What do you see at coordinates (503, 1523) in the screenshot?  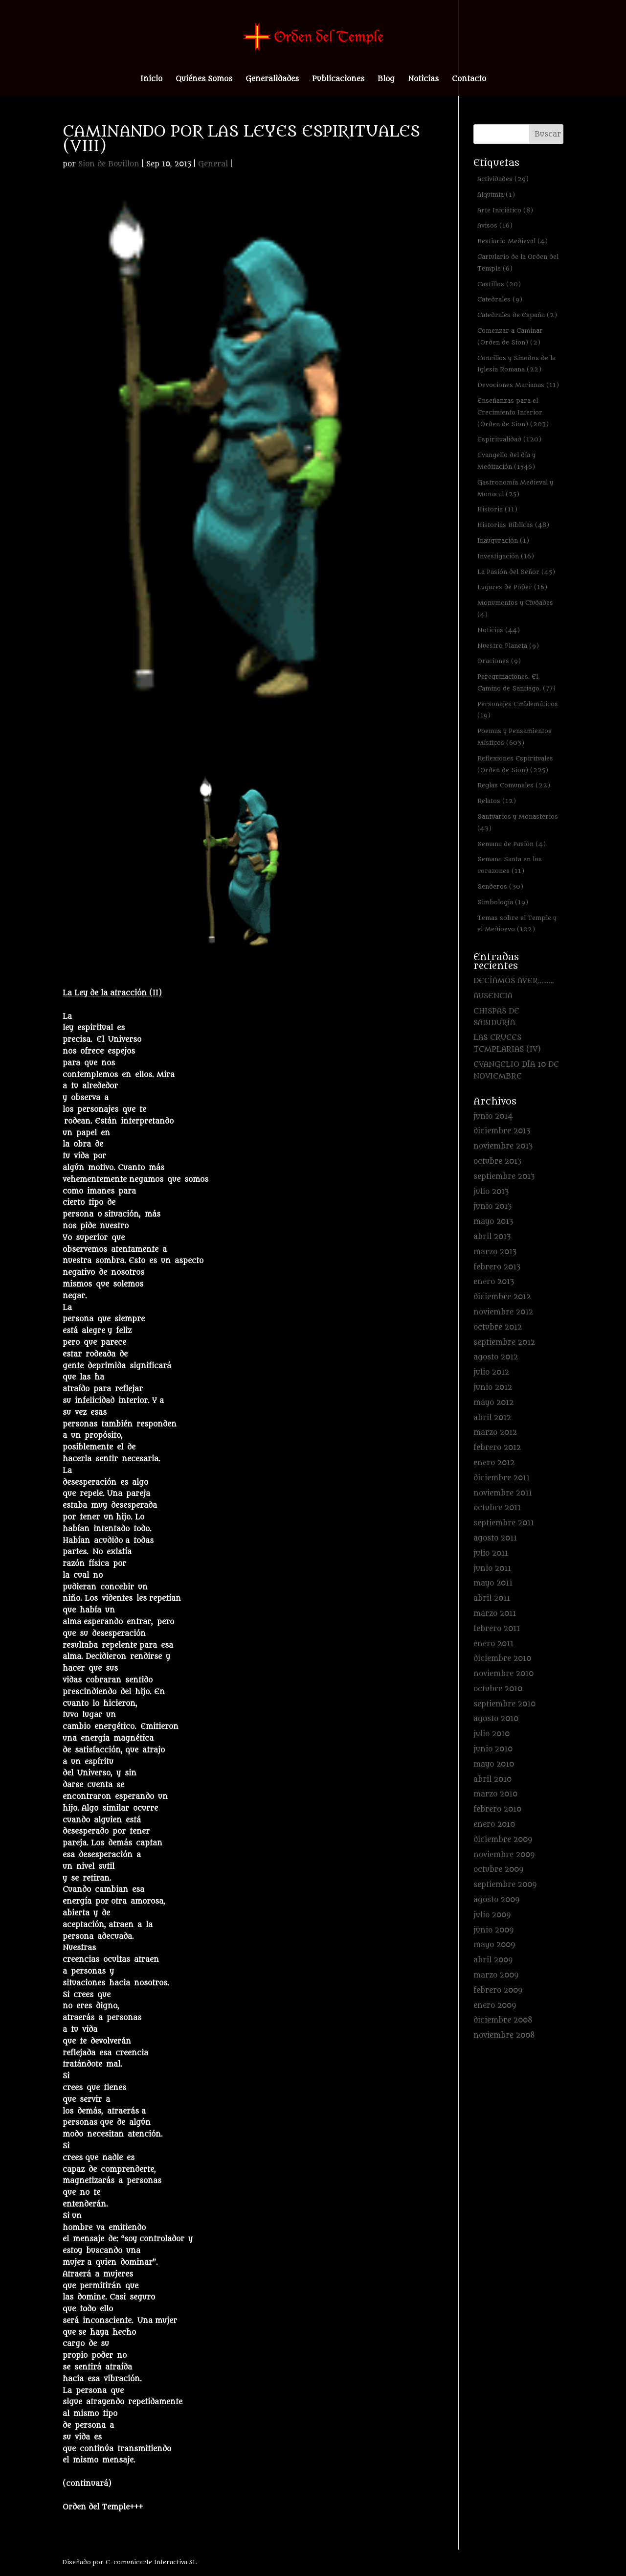 I see `septiembre 2011` at bounding box center [503, 1523].